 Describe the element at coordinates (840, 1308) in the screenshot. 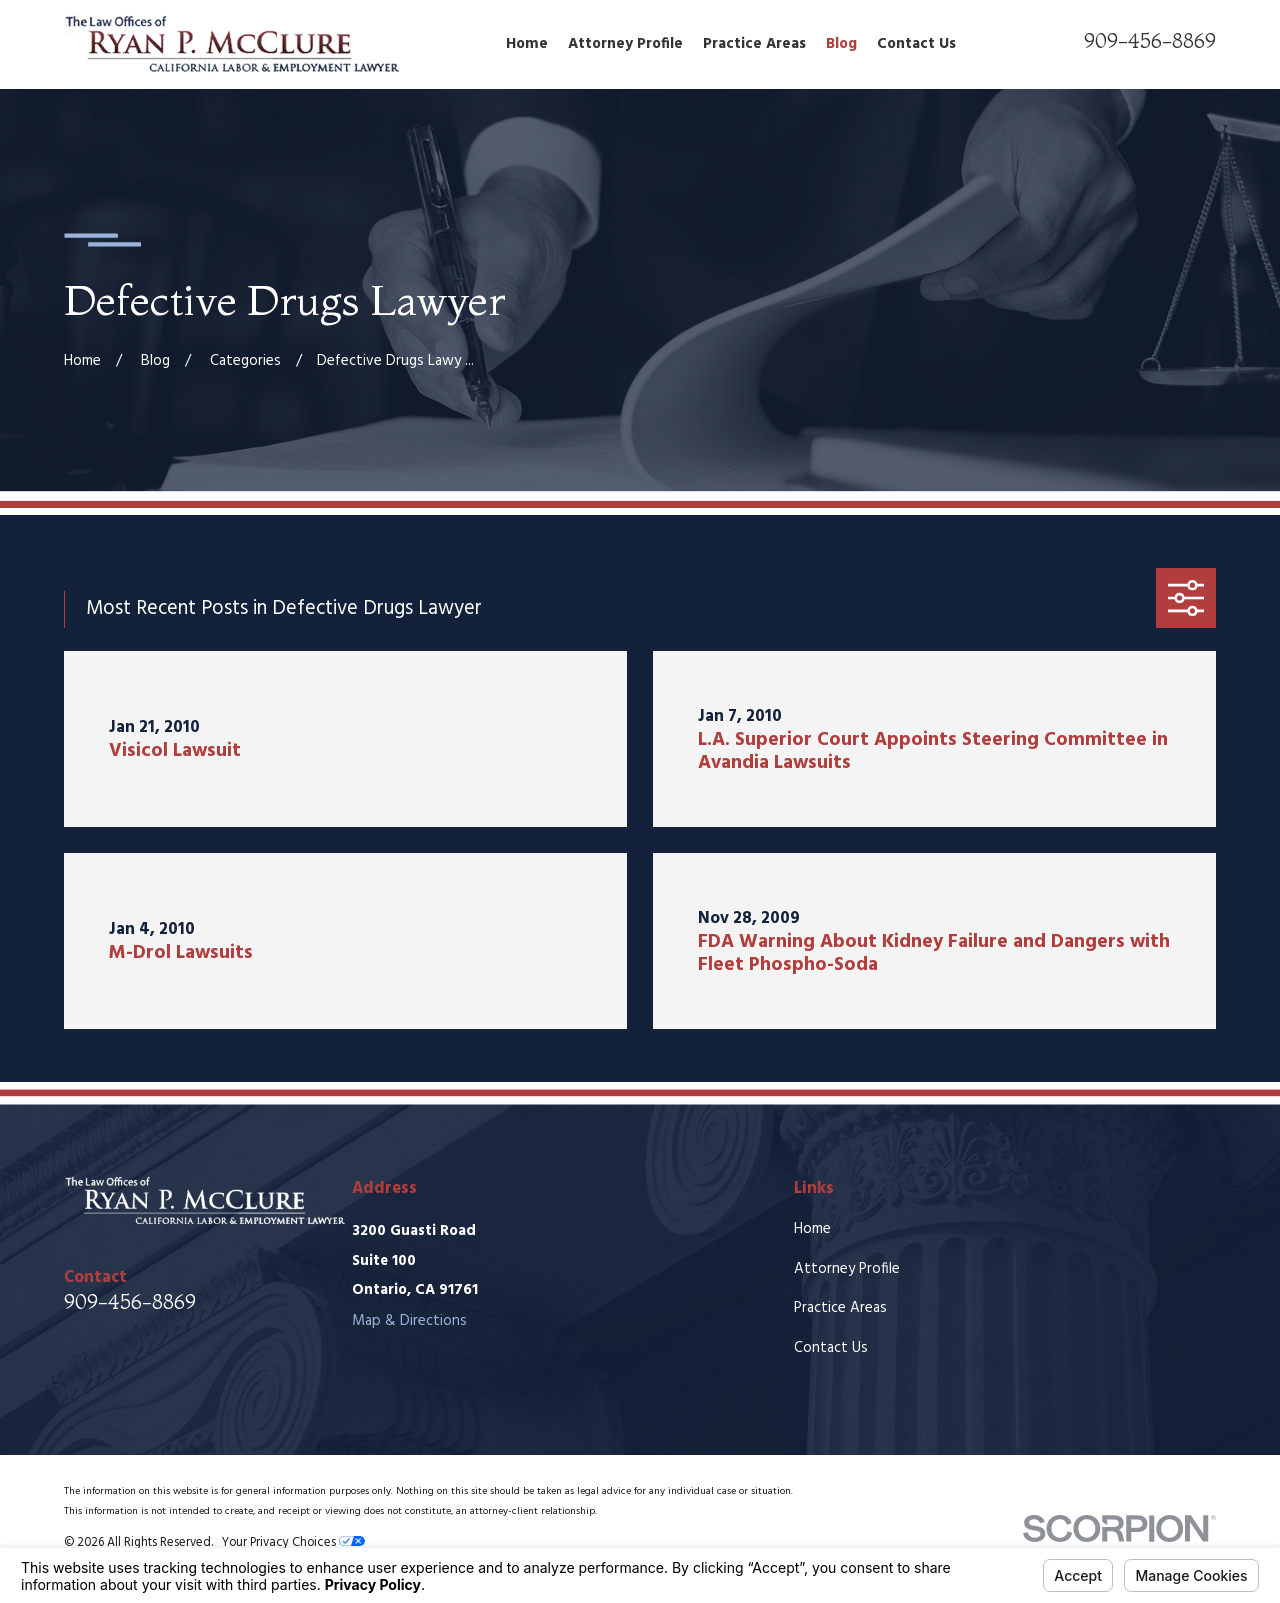

I see `Practice Areas` at that location.